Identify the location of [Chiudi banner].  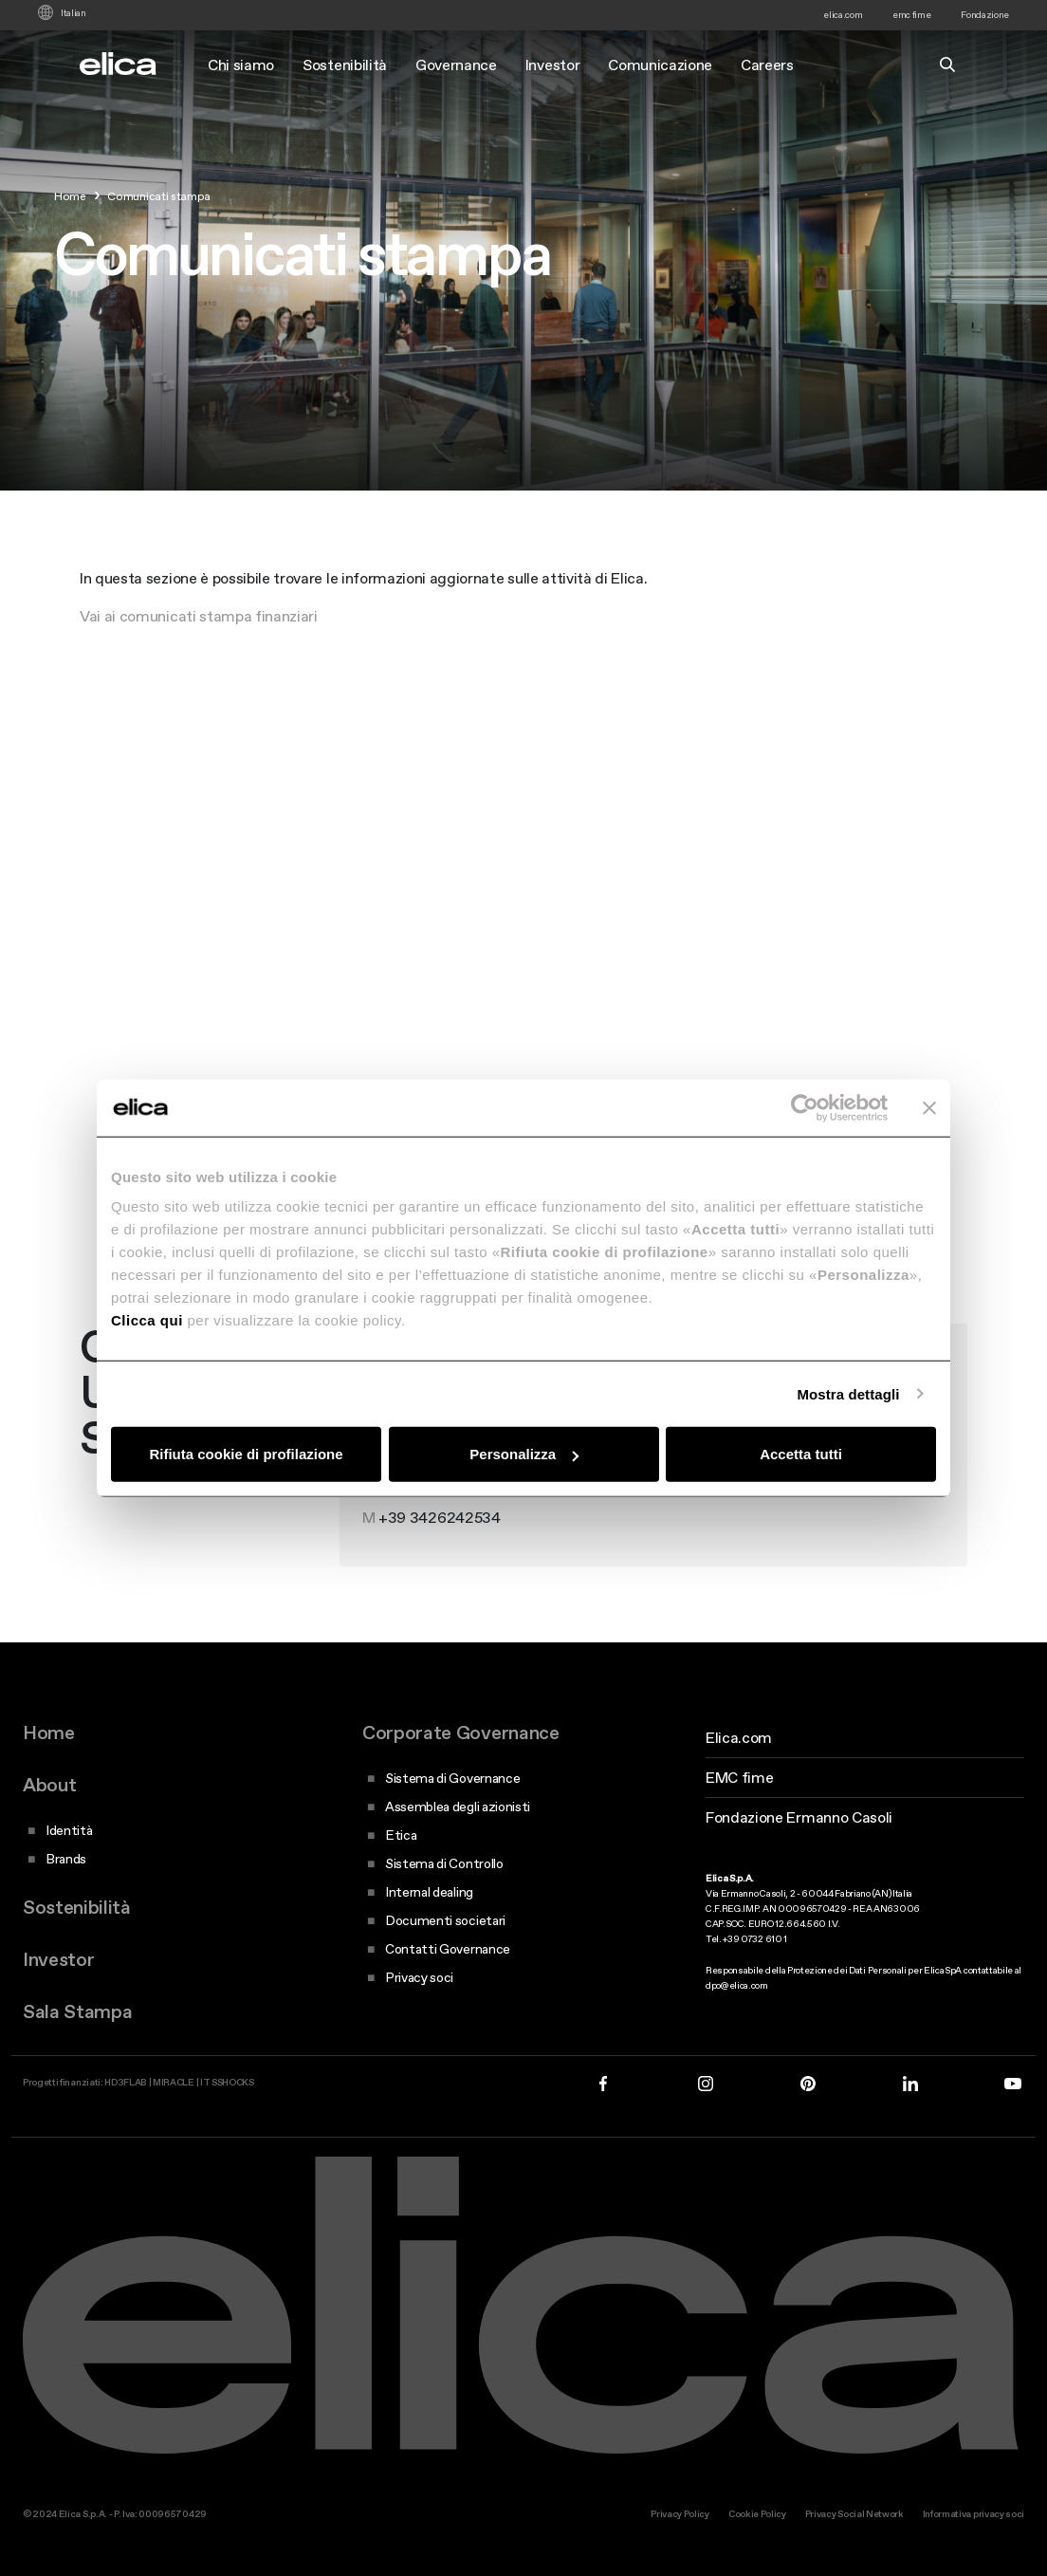
(929, 1107).